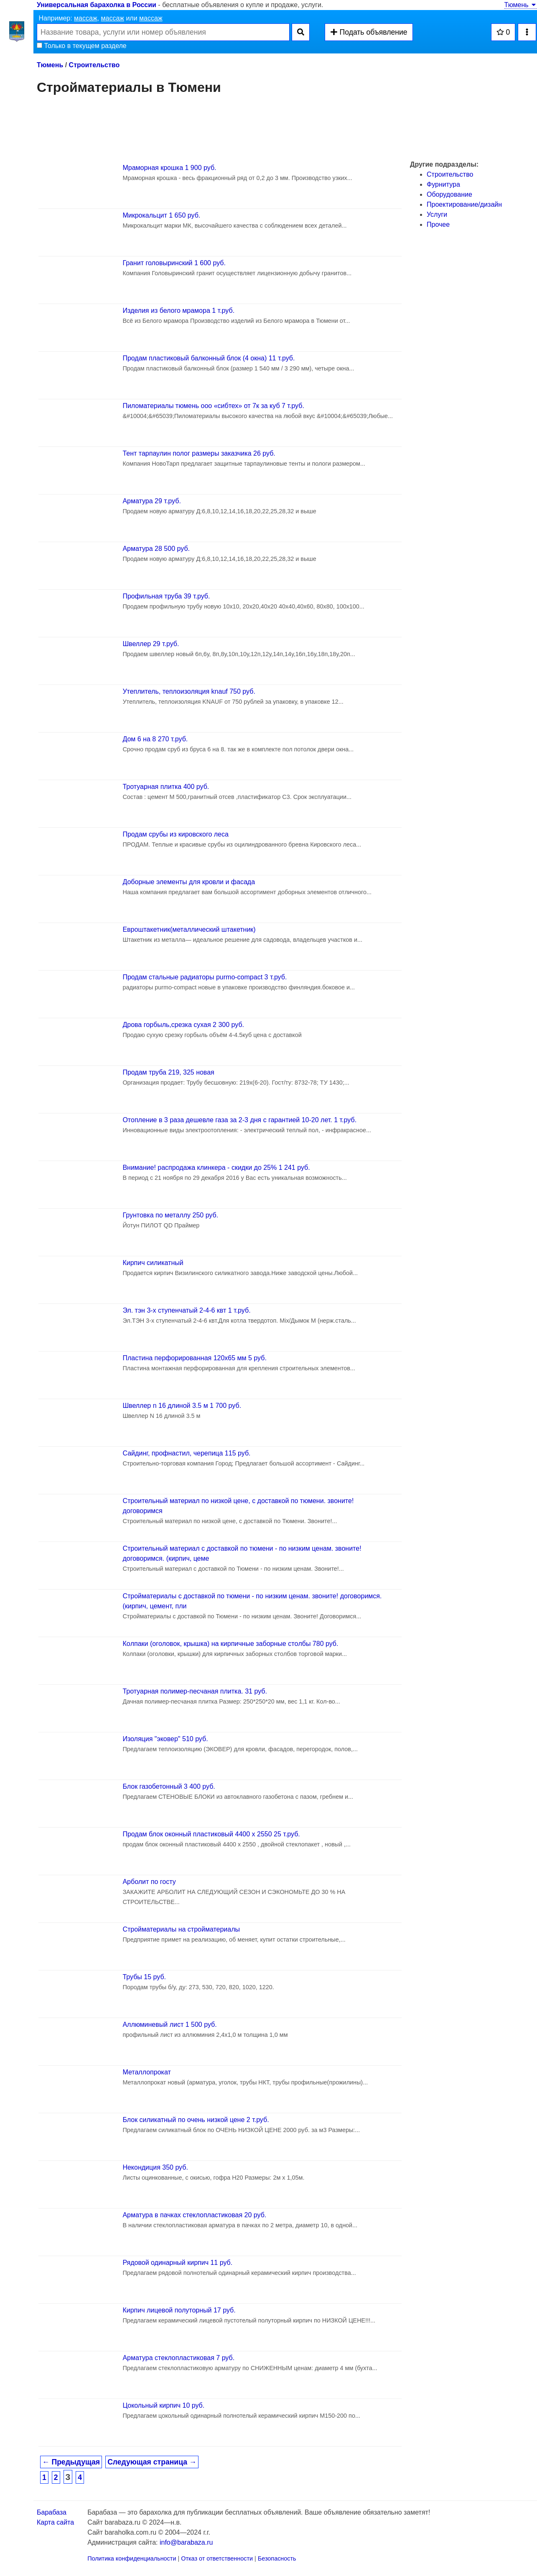 The image size is (537, 2576). I want to click on Швеллер 29 т.руб., so click(150, 643).